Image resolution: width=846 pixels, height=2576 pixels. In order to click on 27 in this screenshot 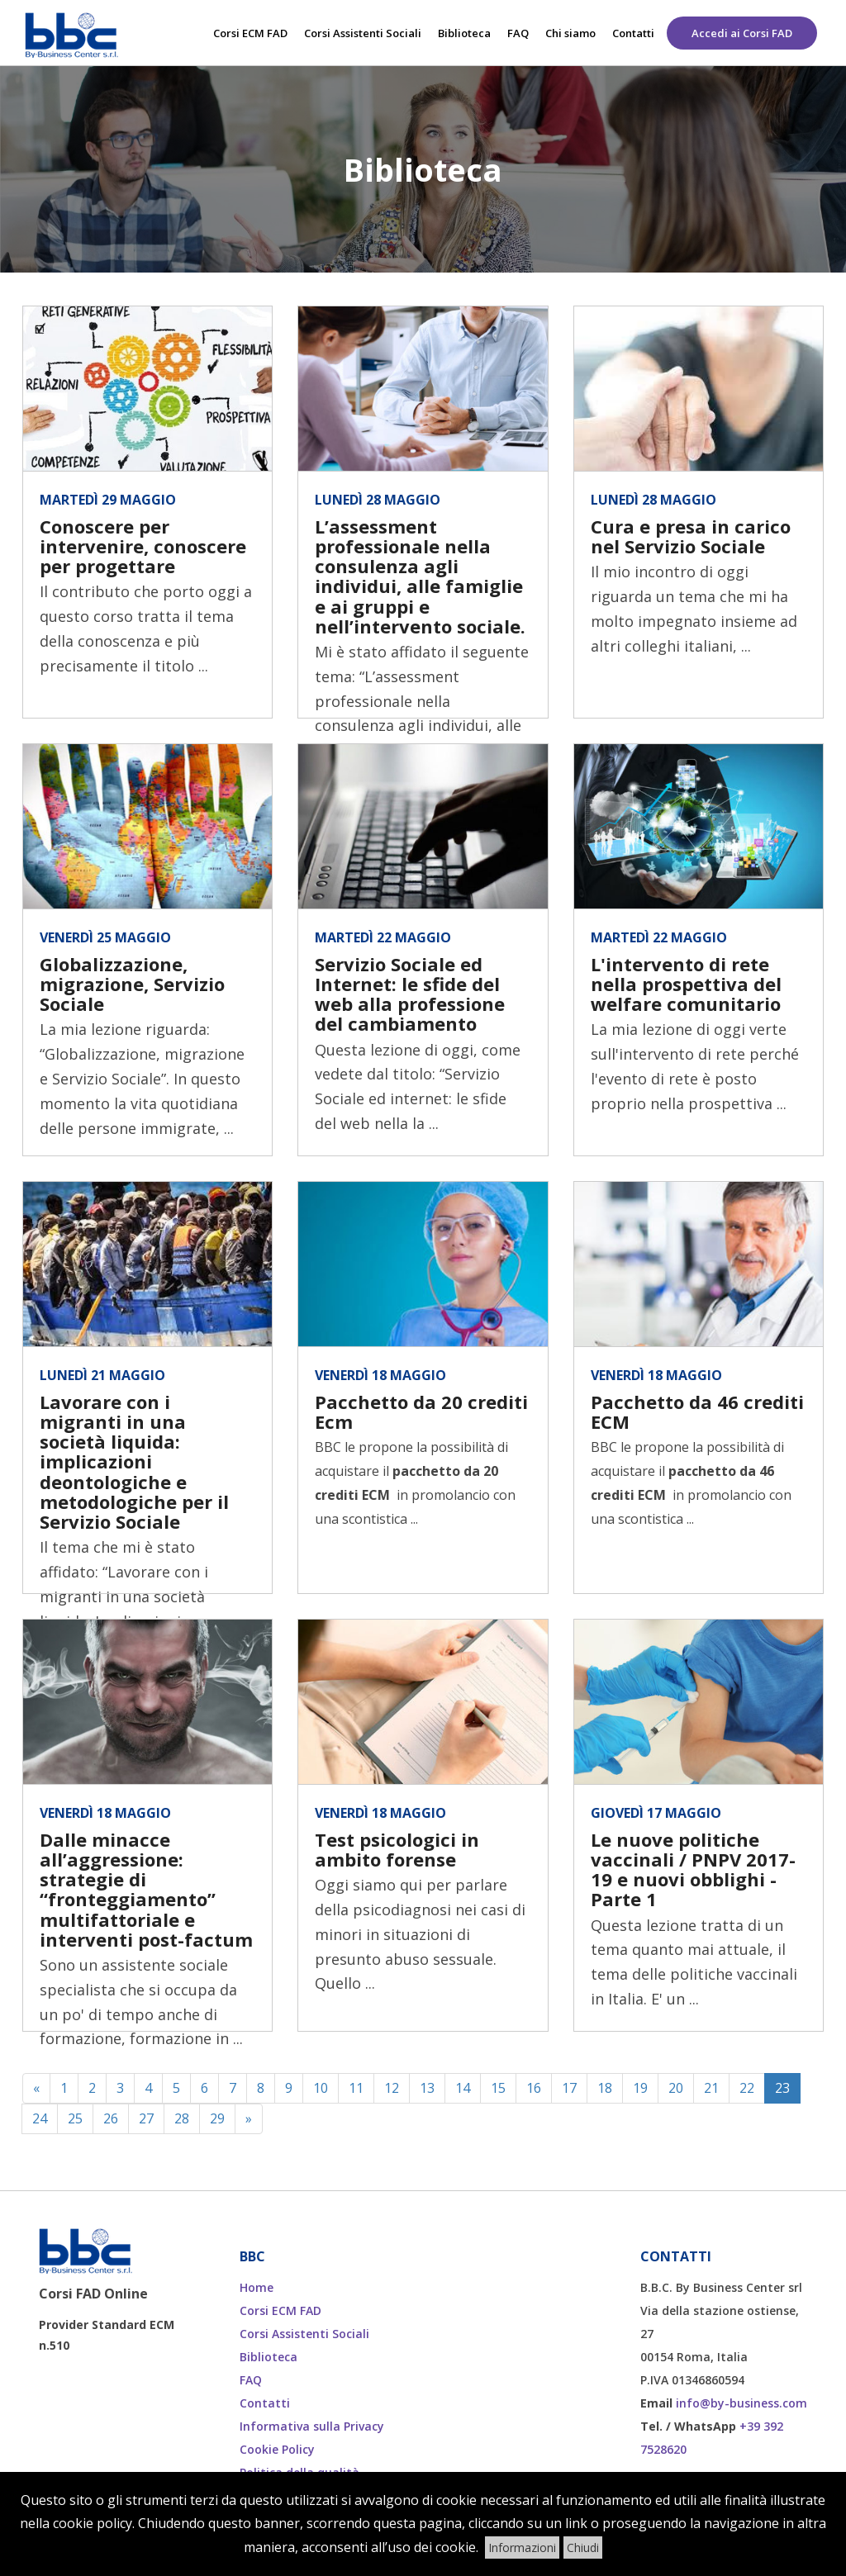, I will do `click(146, 2118)`.